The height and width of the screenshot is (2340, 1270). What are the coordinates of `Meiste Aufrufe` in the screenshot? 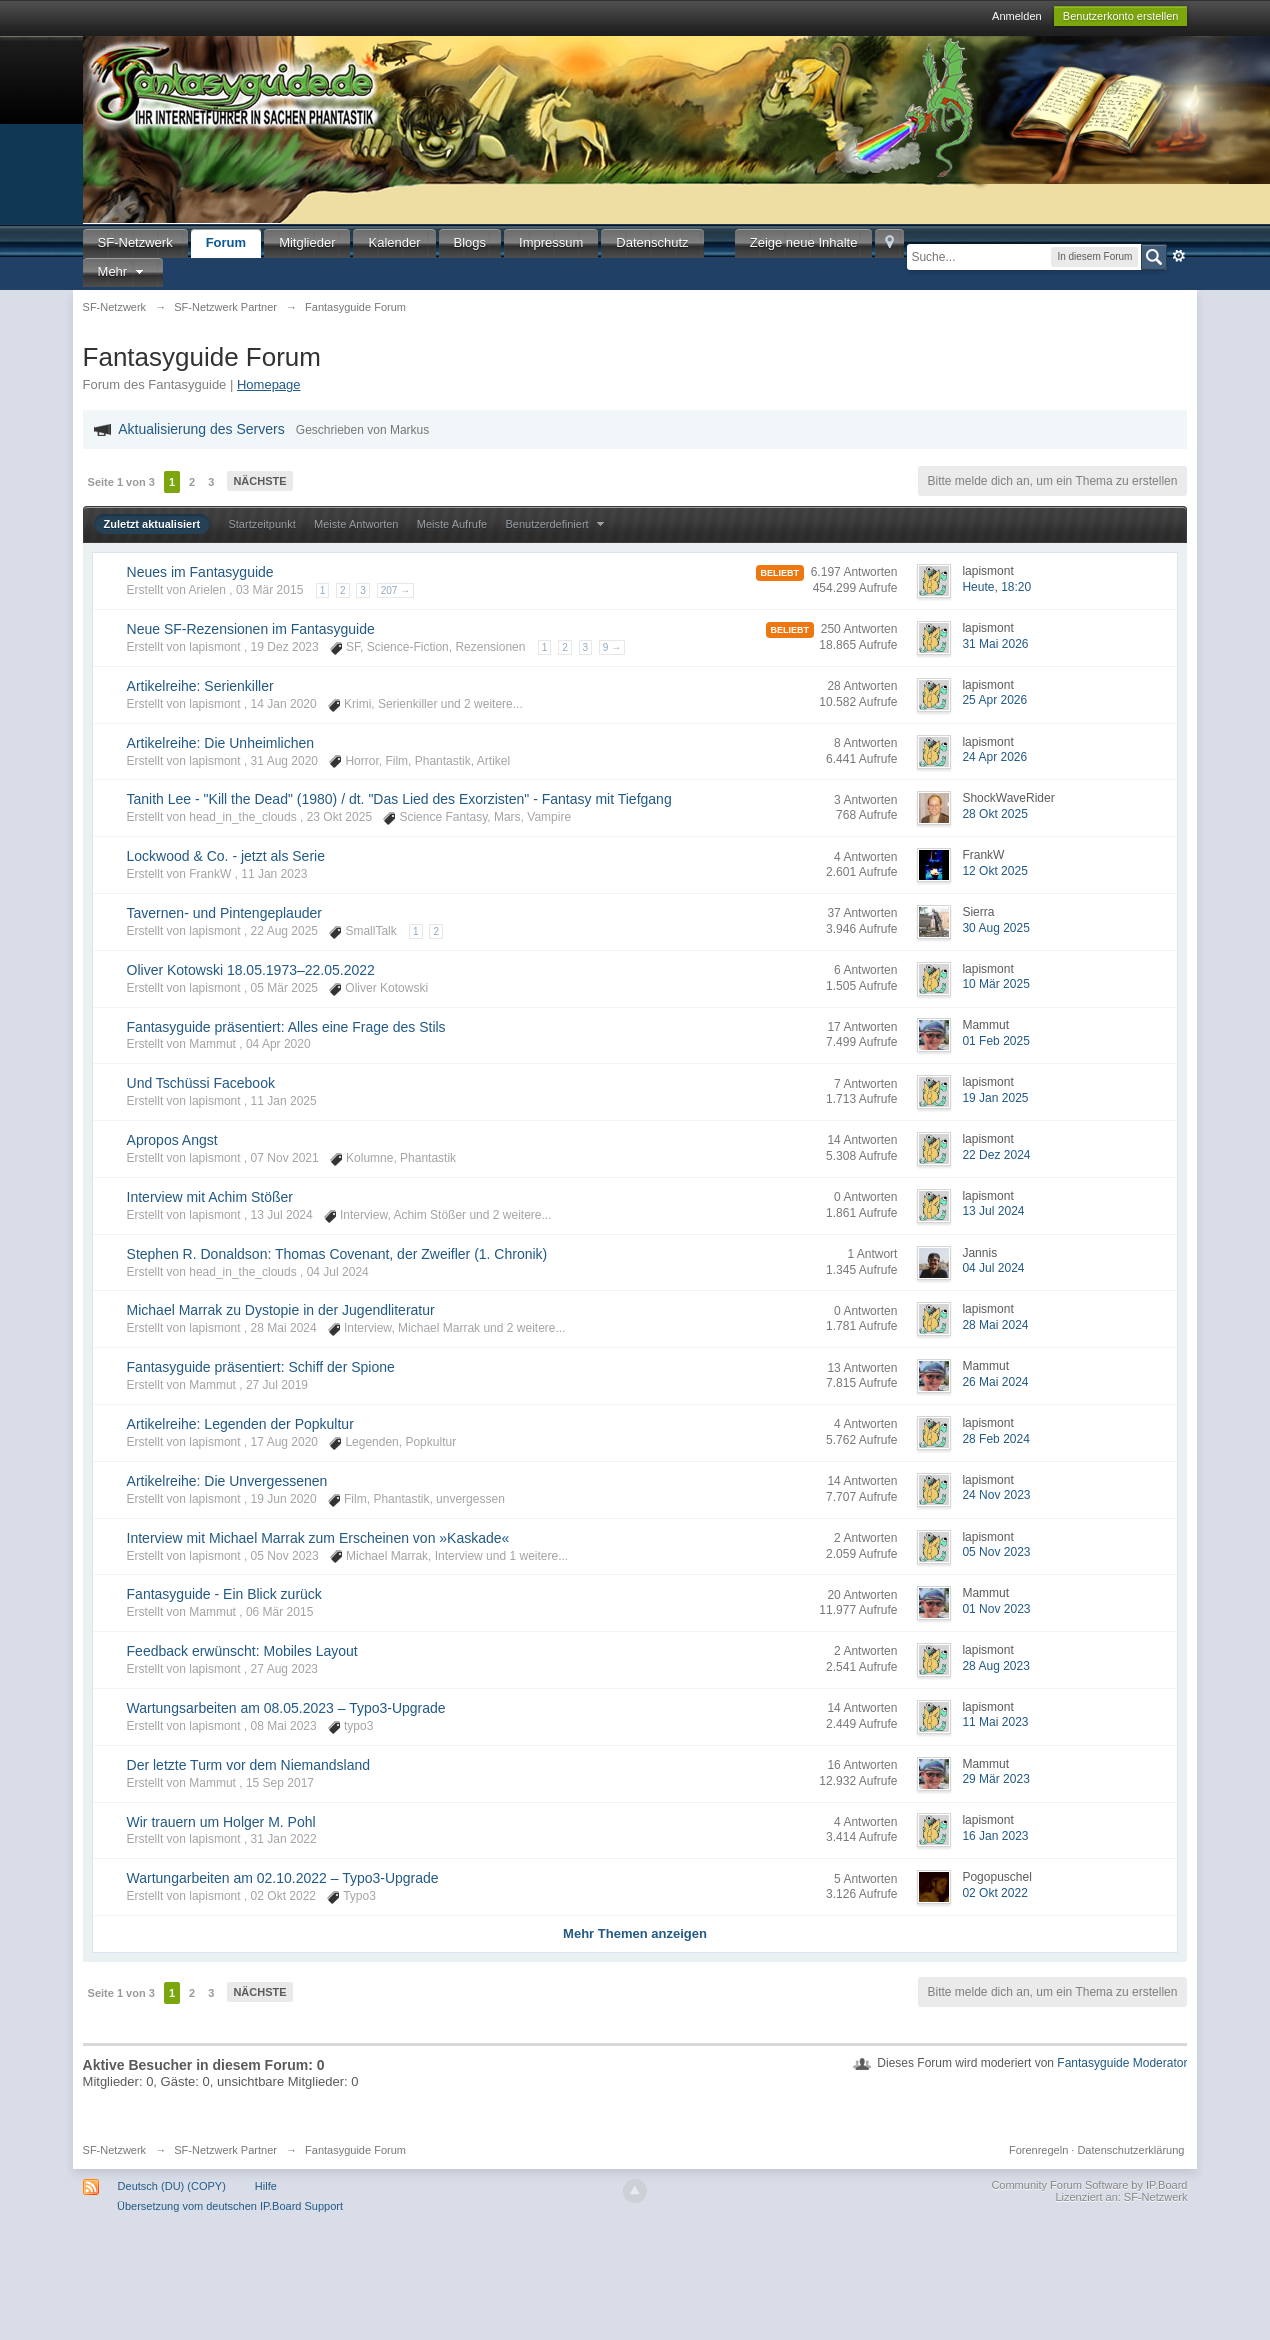 It's located at (452, 524).